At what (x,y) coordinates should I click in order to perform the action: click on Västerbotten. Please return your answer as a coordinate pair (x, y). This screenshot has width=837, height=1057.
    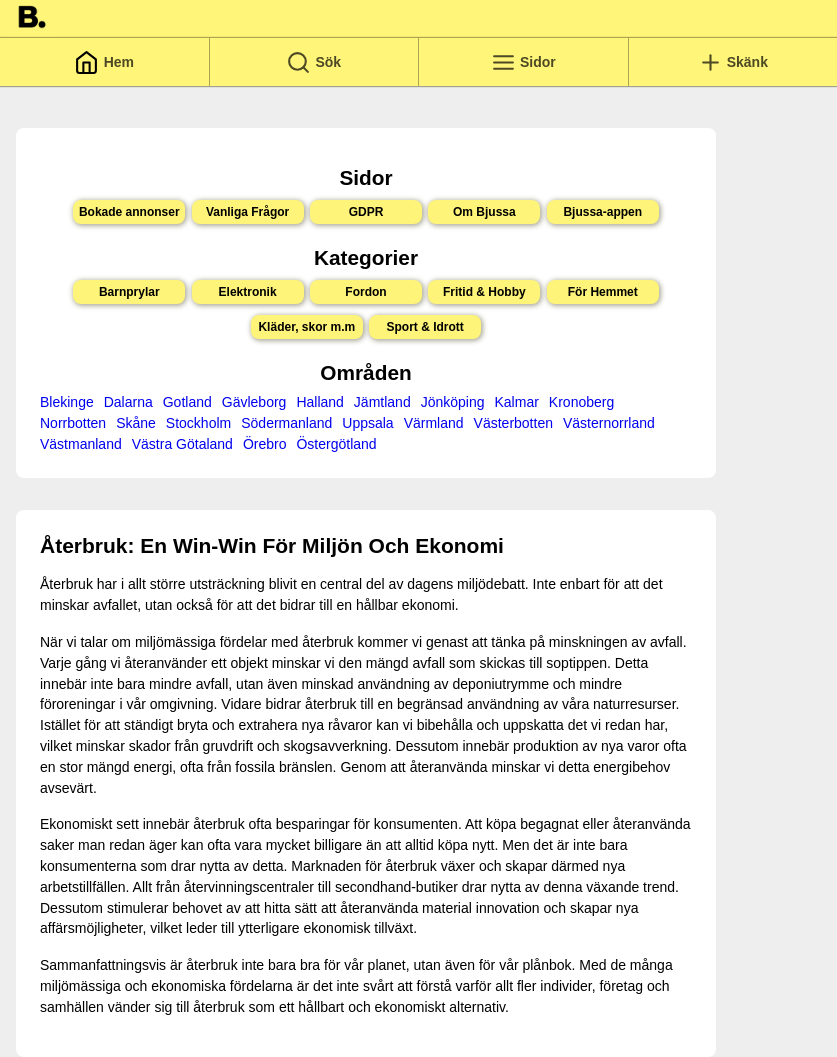
    Looking at the image, I should click on (513, 423).